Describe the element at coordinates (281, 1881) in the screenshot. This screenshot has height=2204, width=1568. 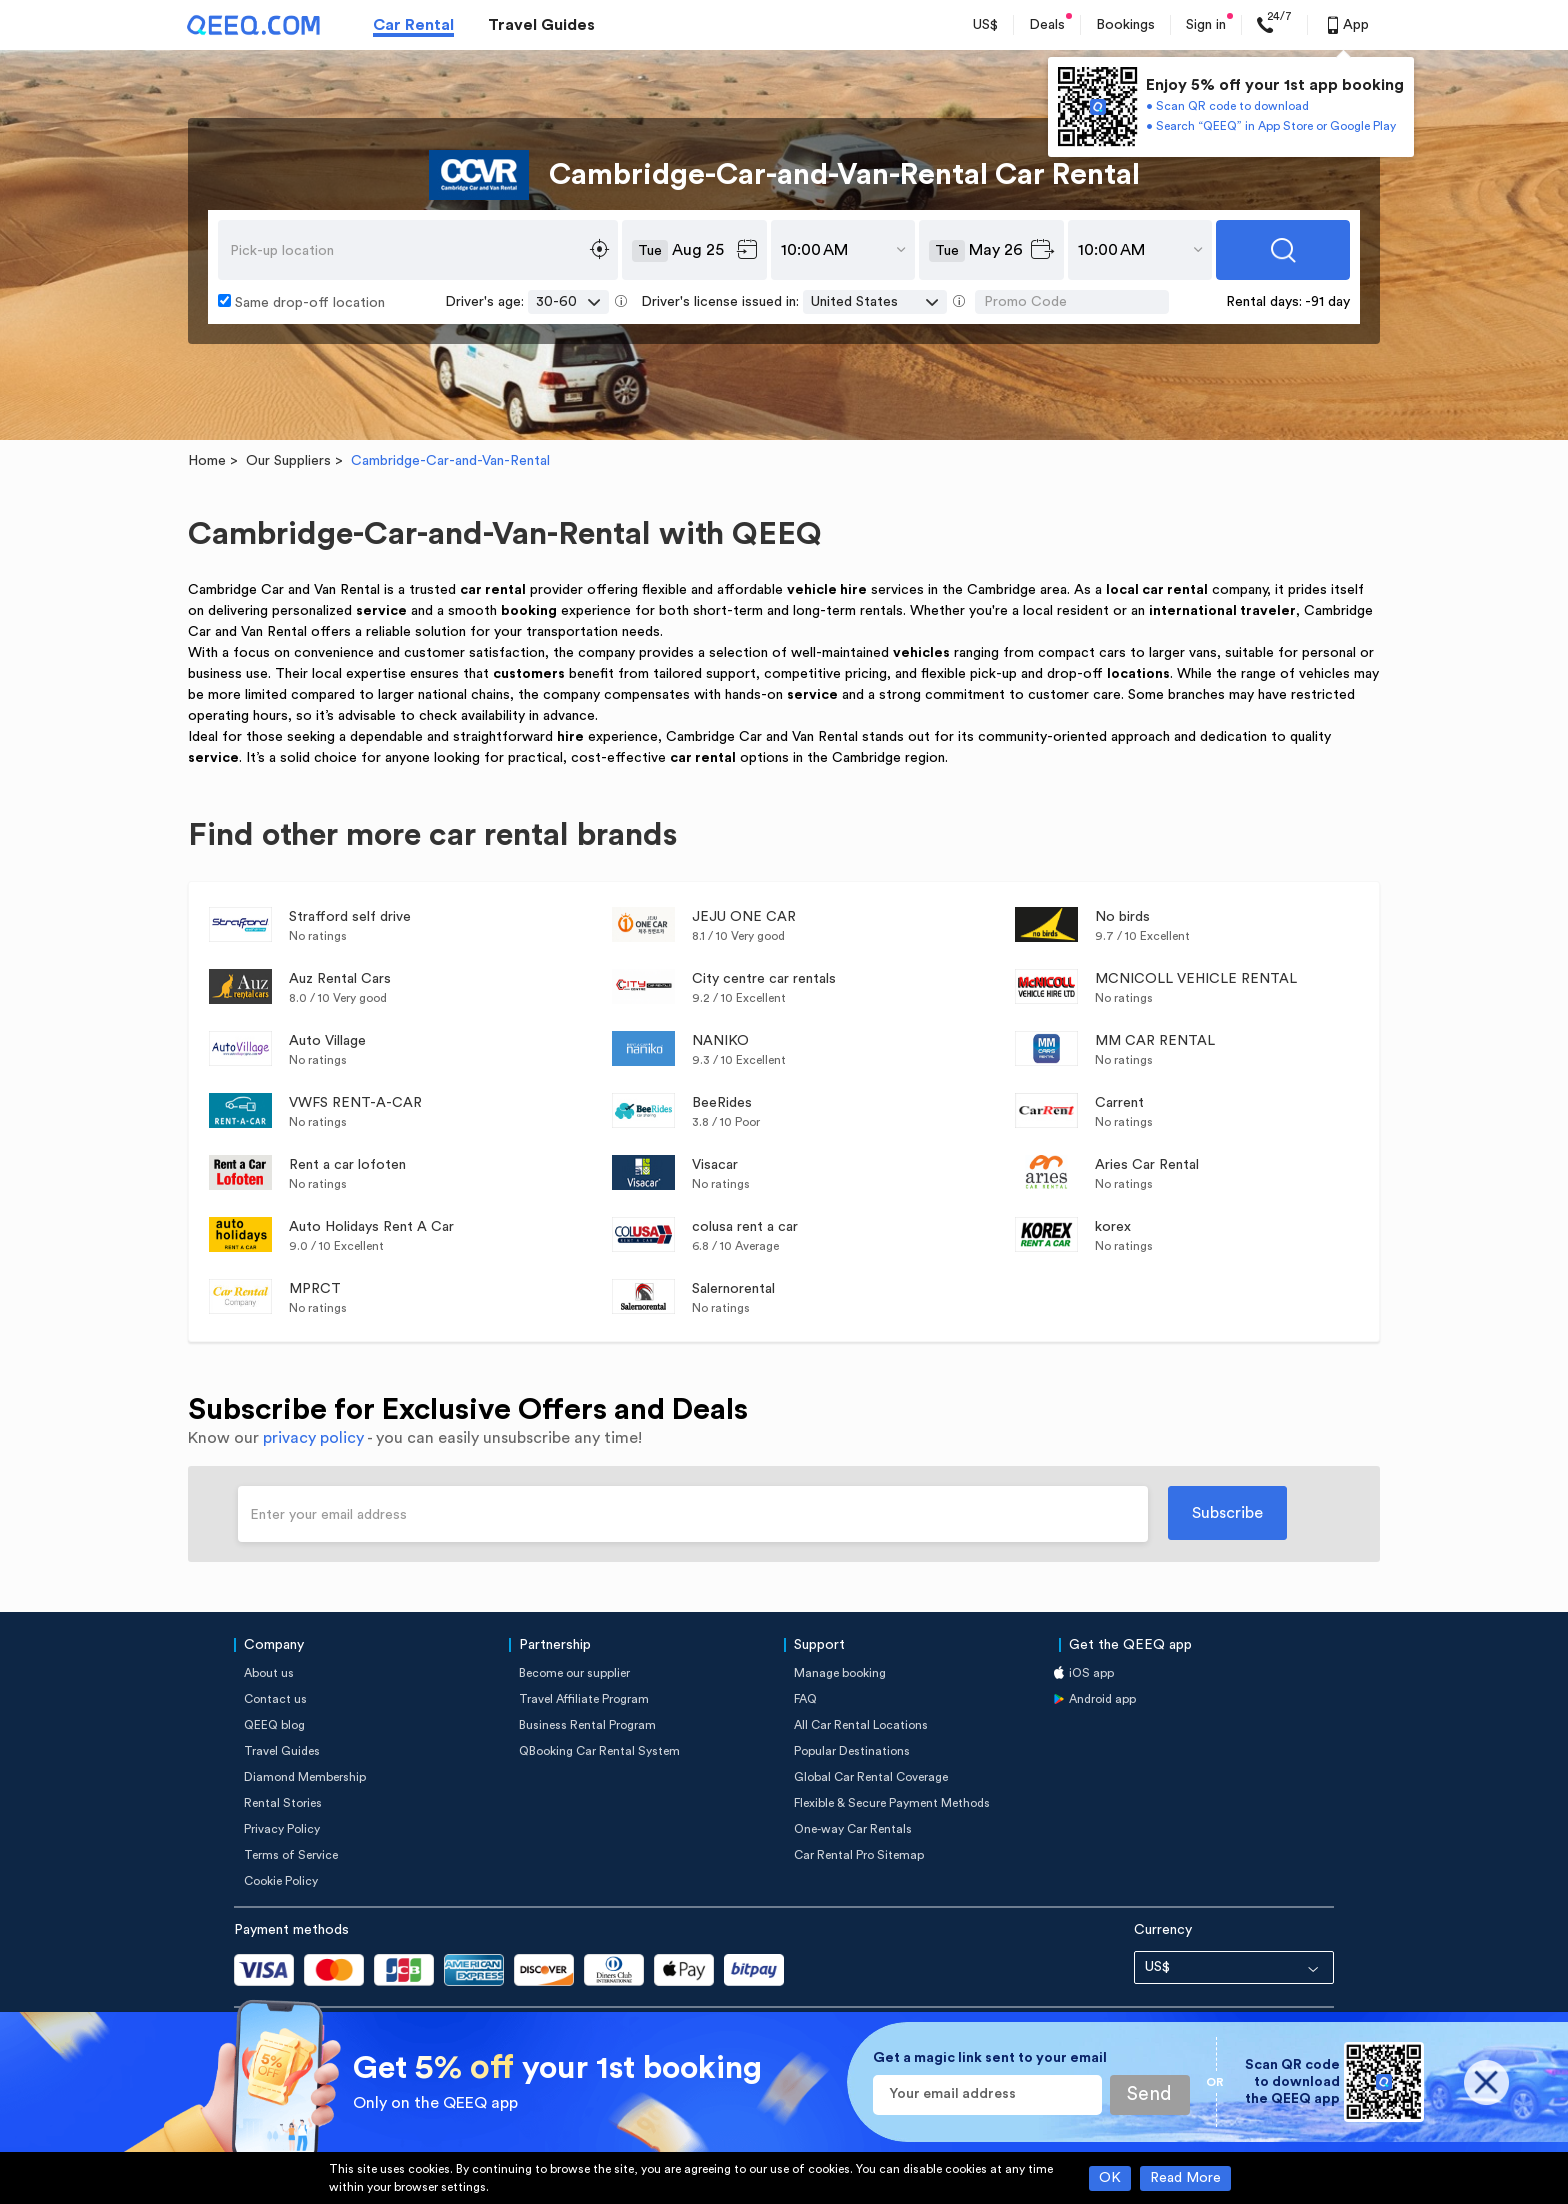
I see `Cookie Policy` at that location.